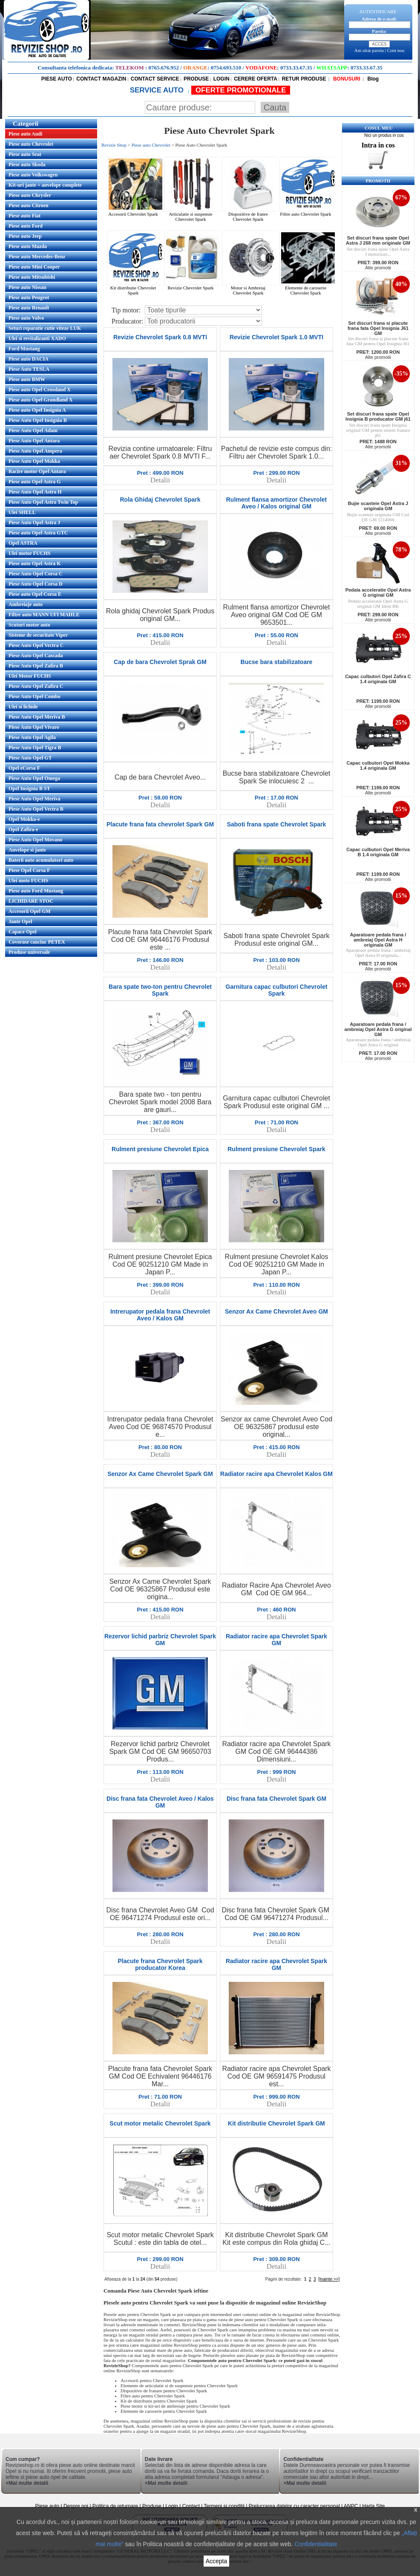 This screenshot has width=420, height=2576. Describe the element at coordinates (378, 603) in the screenshot. I see `Pedala acceleratie Opel Astra G original GM Ident BK` at that location.